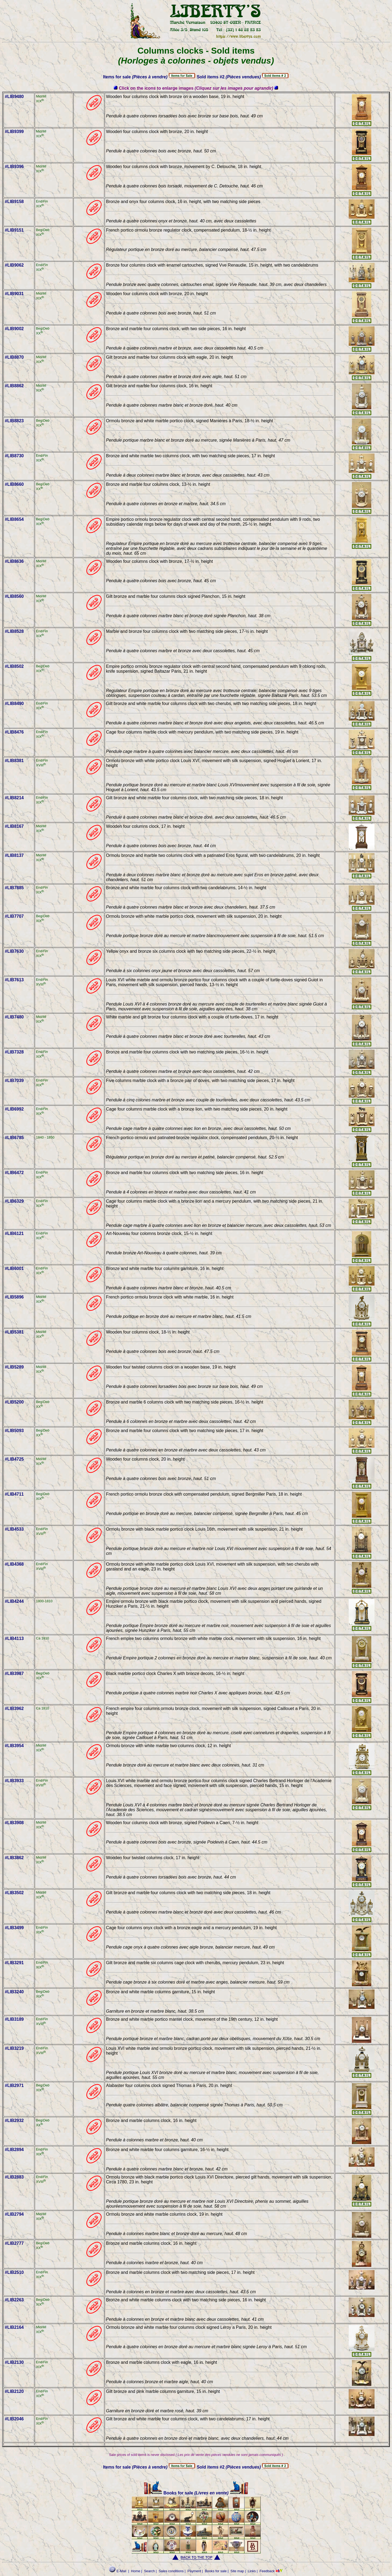  I want to click on #LIB6785, so click(14, 1137).